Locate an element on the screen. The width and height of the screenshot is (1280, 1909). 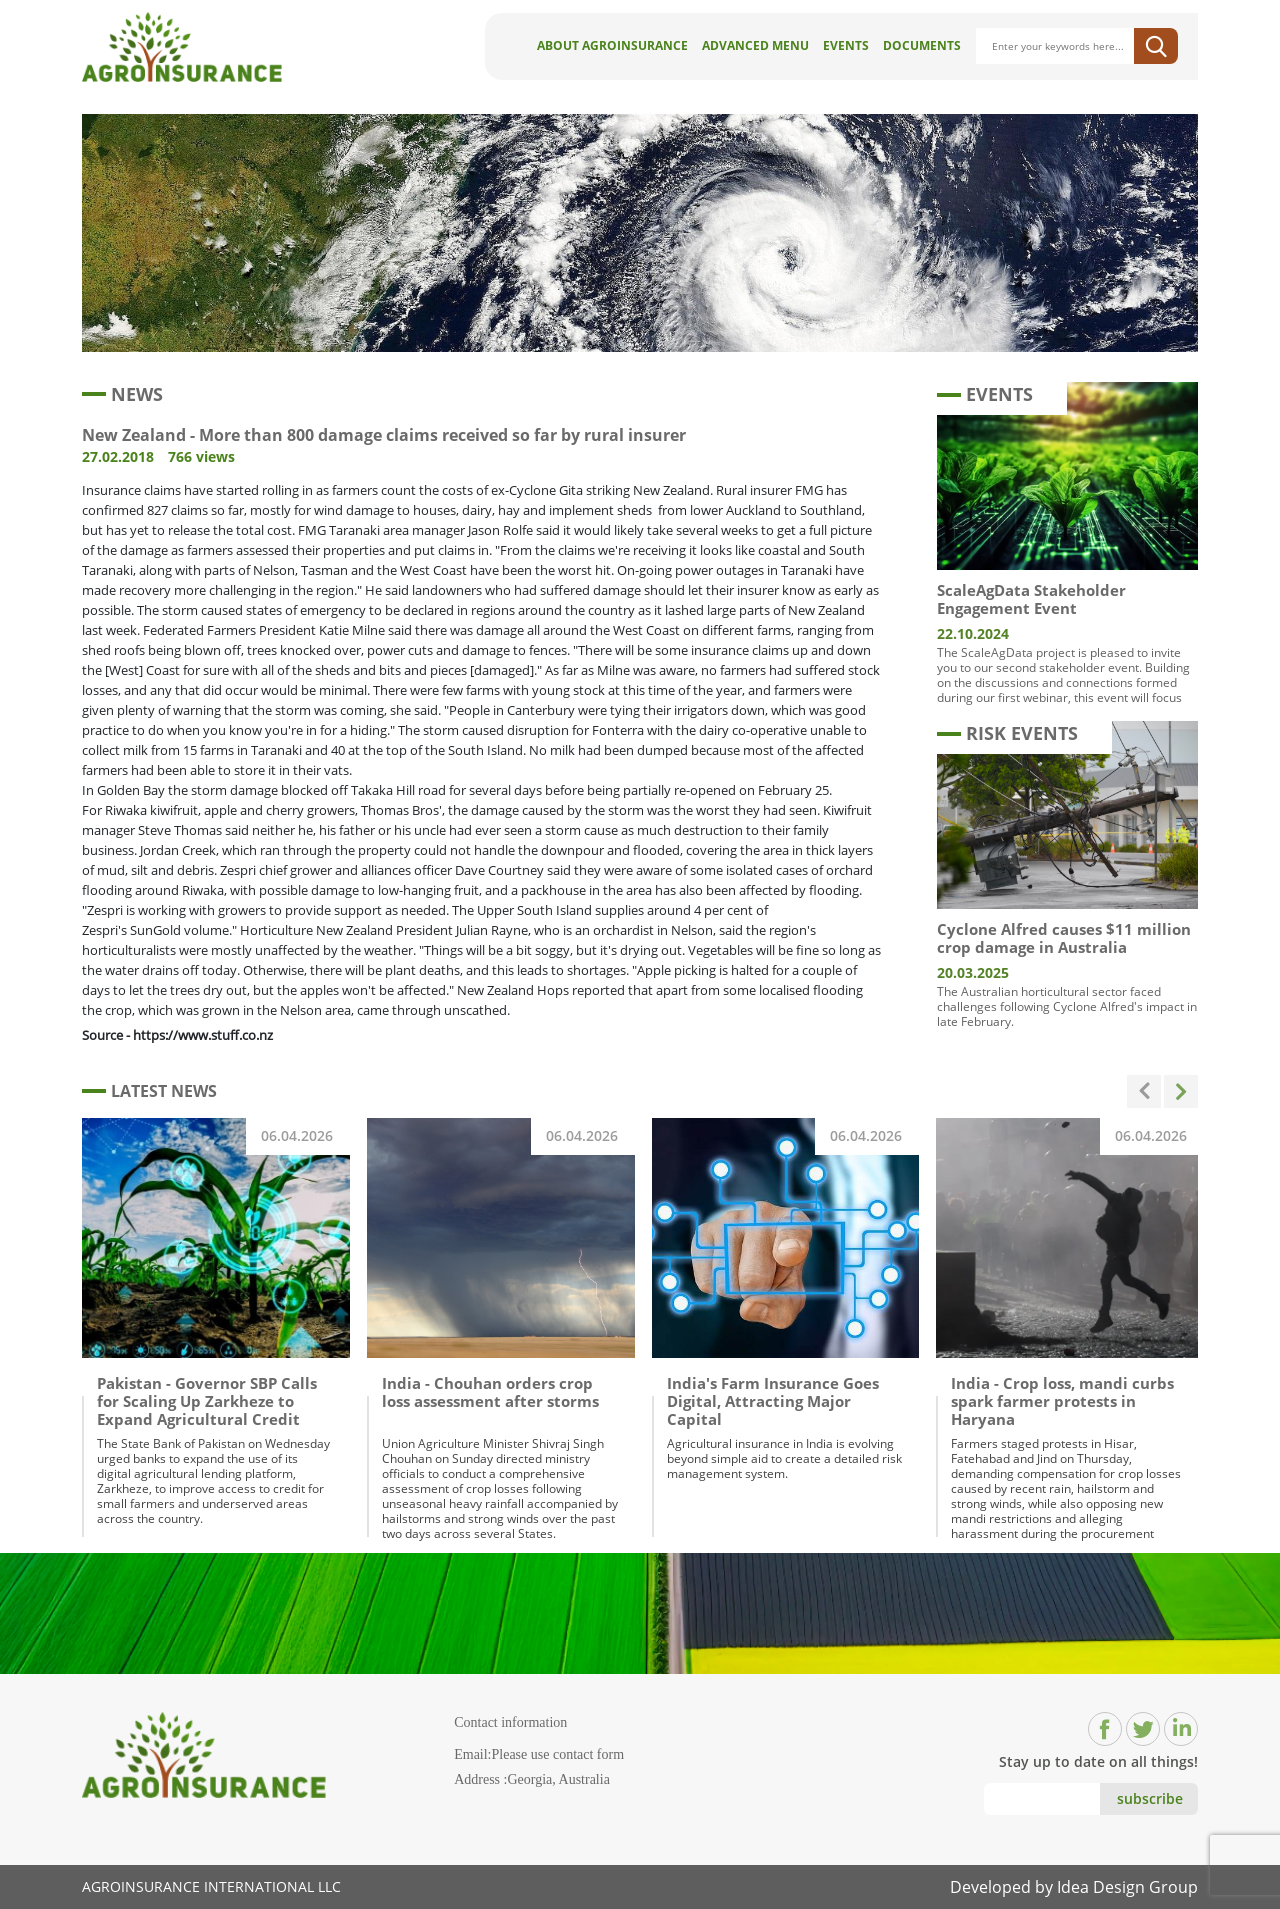
LATEST NEWS is located at coordinates (149, 1091).